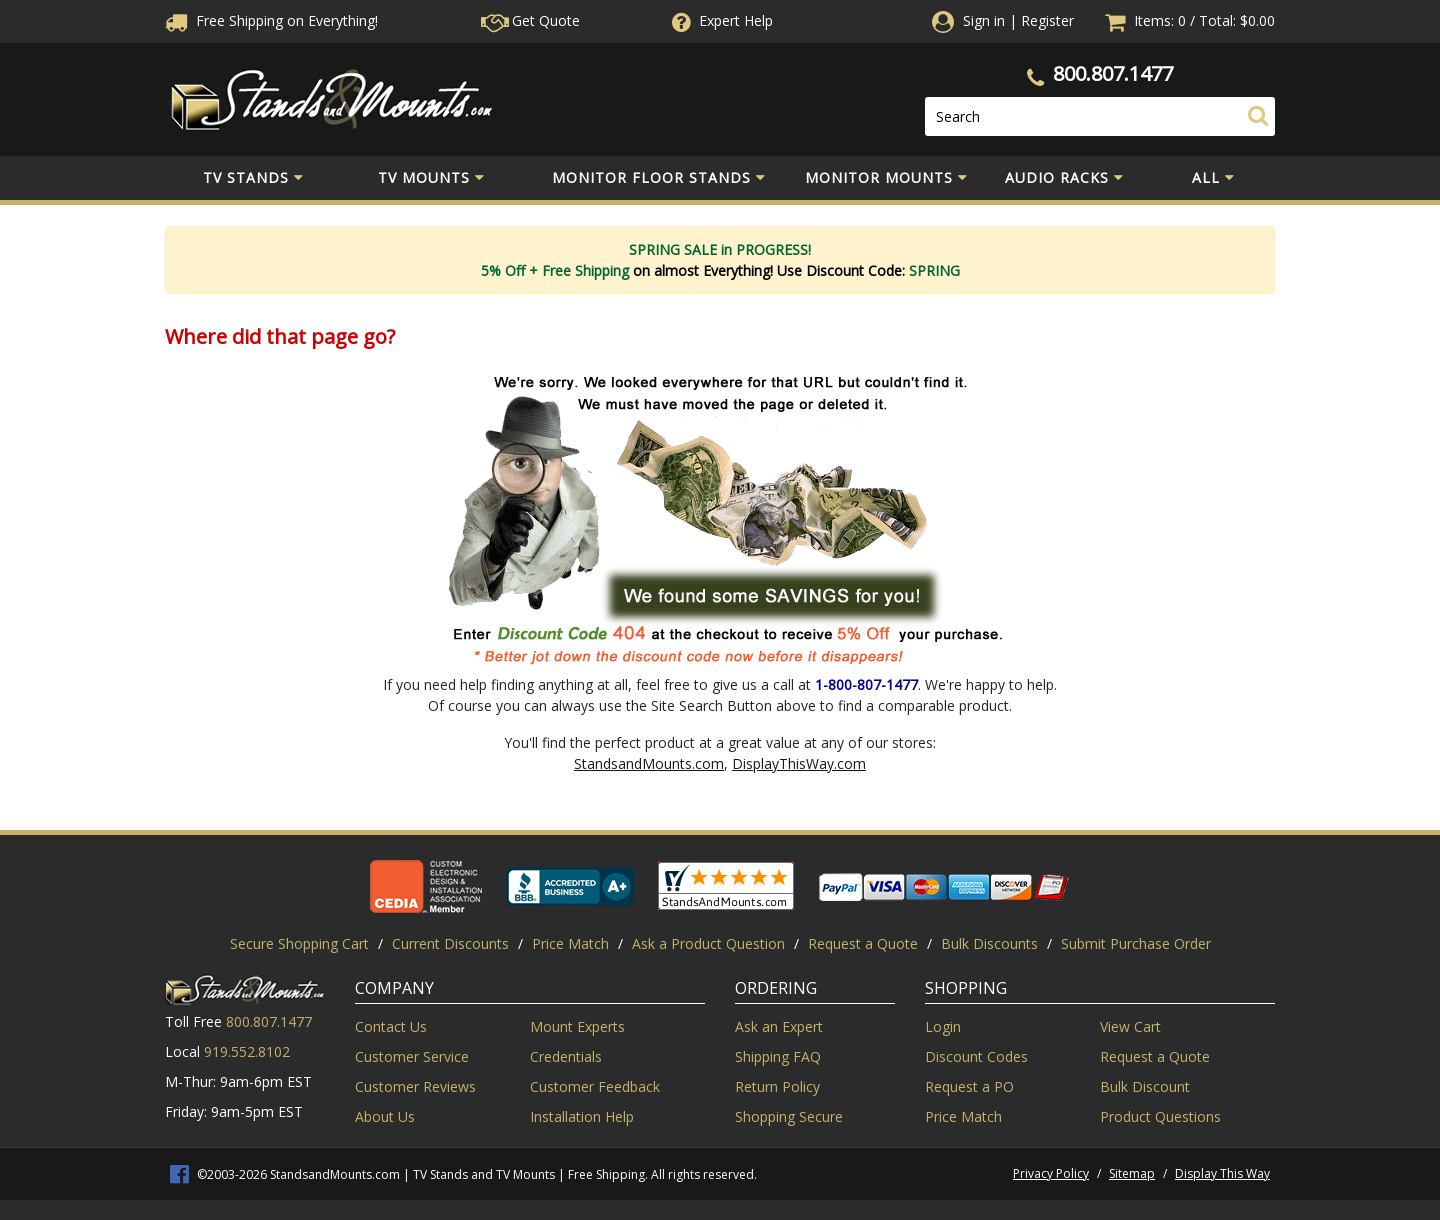  What do you see at coordinates (863, 943) in the screenshot?
I see `Request a Quote` at bounding box center [863, 943].